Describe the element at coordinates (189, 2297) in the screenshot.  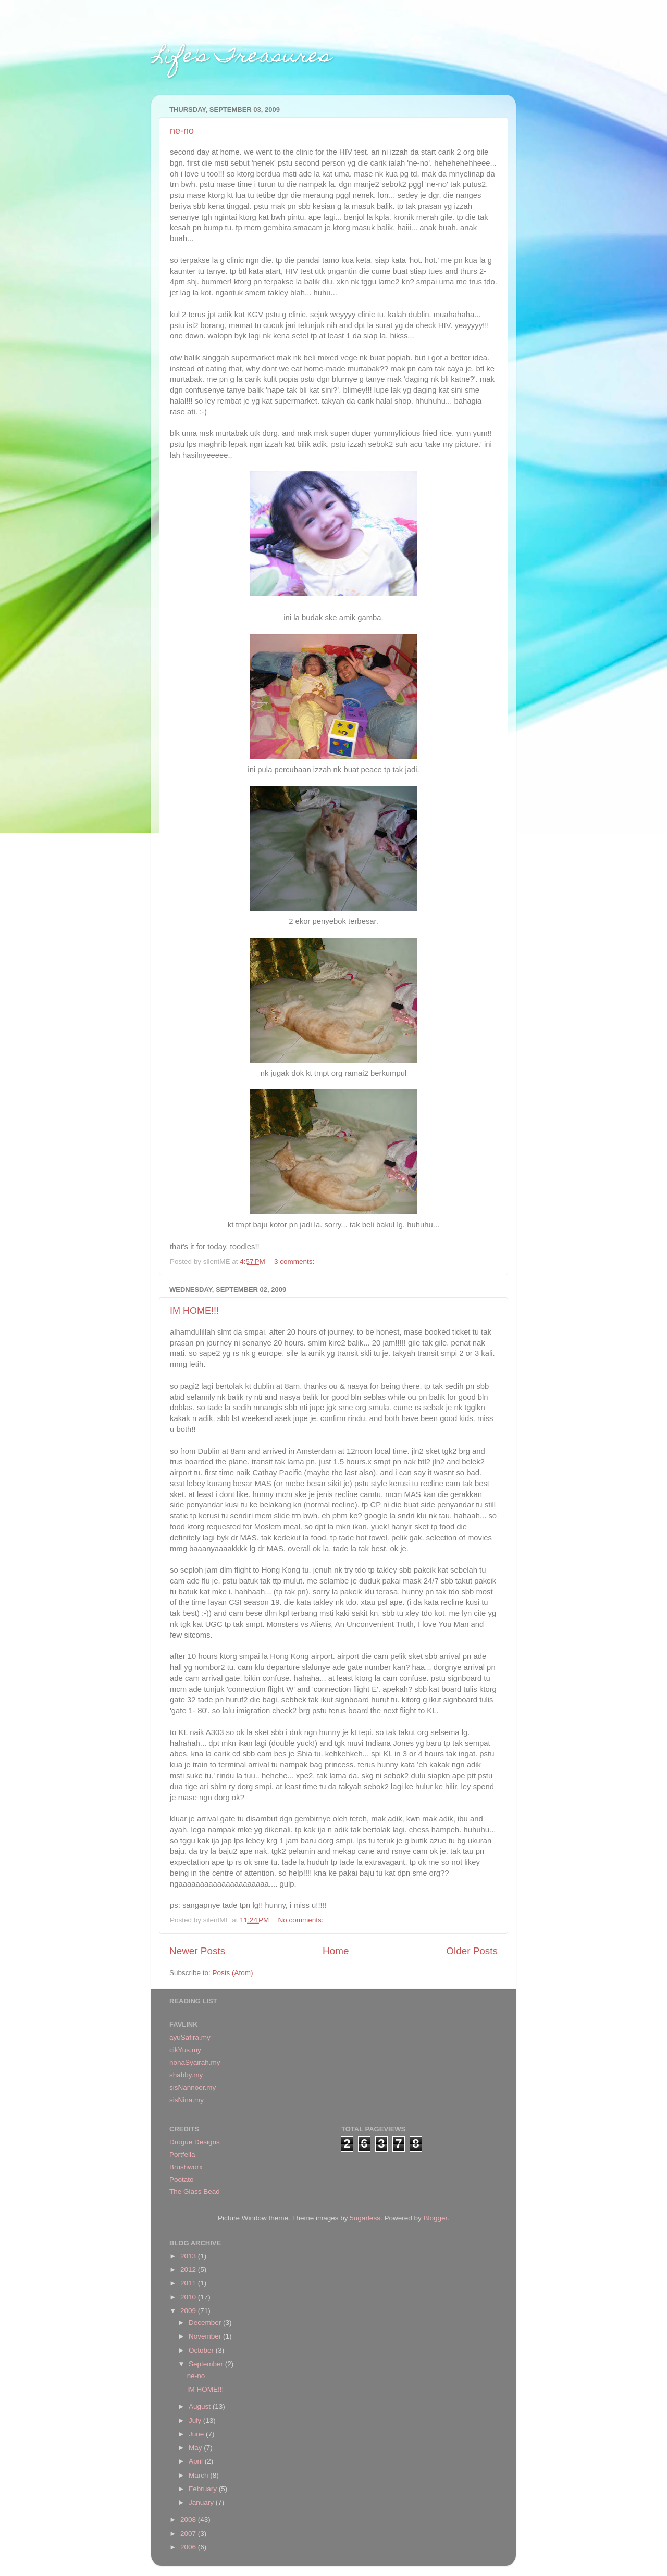
I see `2010` at that location.